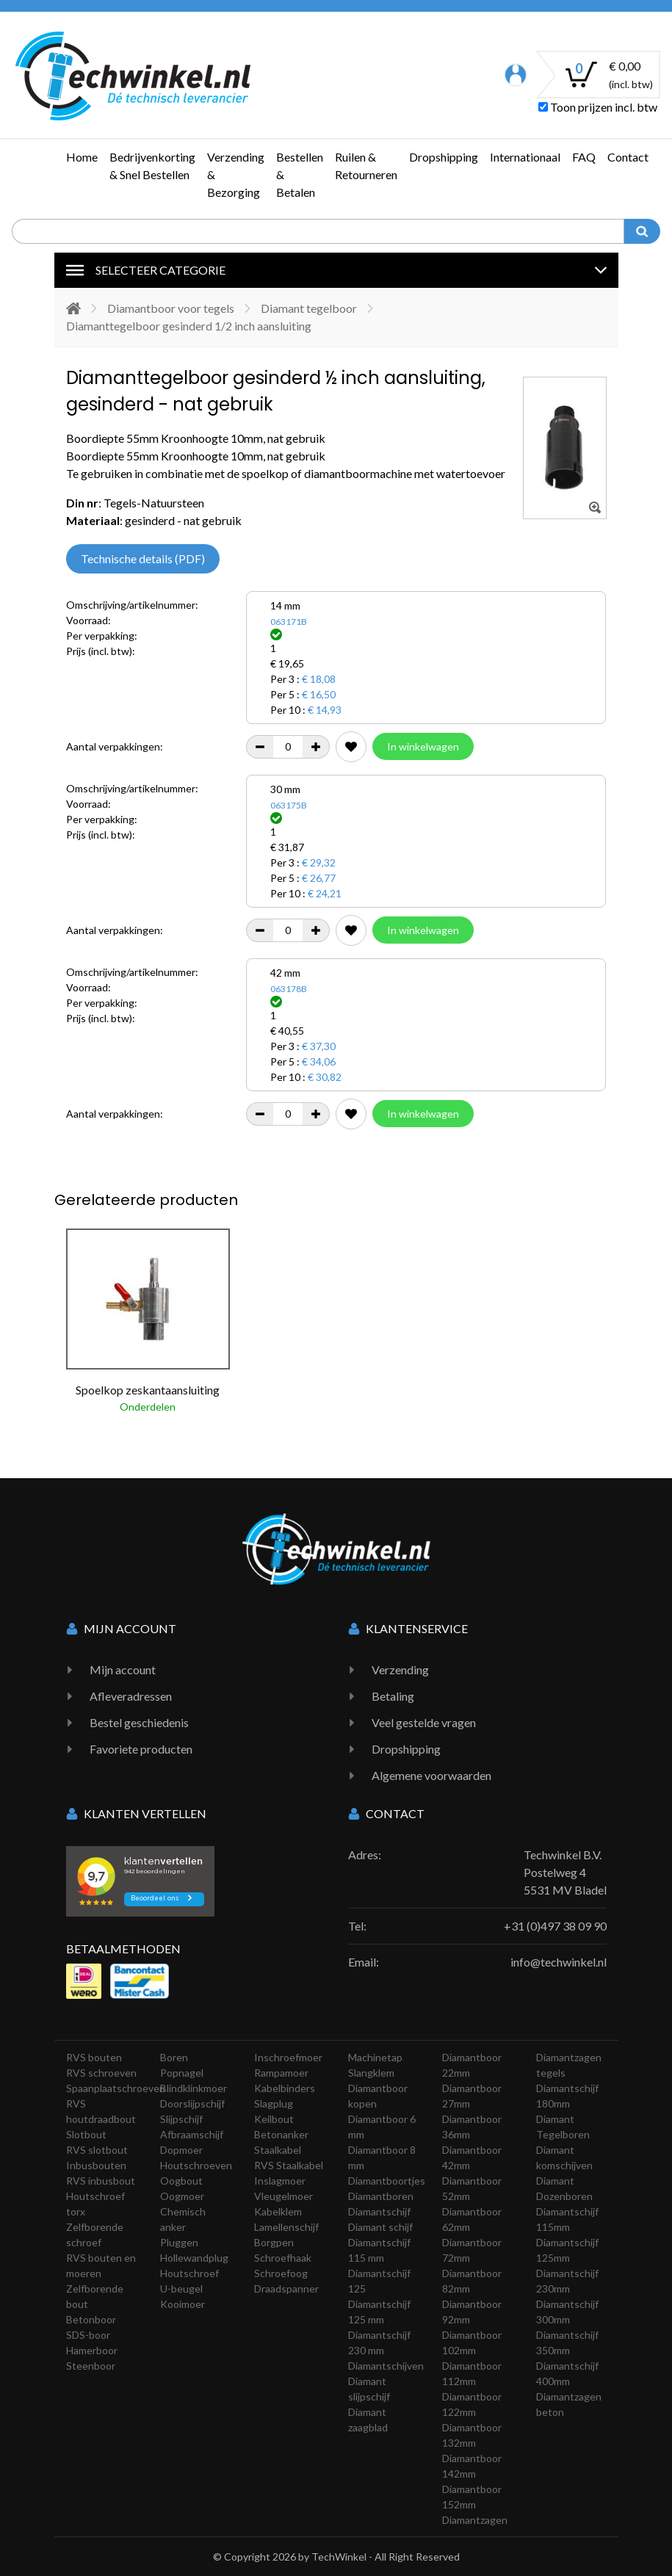  What do you see at coordinates (555, 1926) in the screenshot?
I see `+31 (0)497 38 09 90` at bounding box center [555, 1926].